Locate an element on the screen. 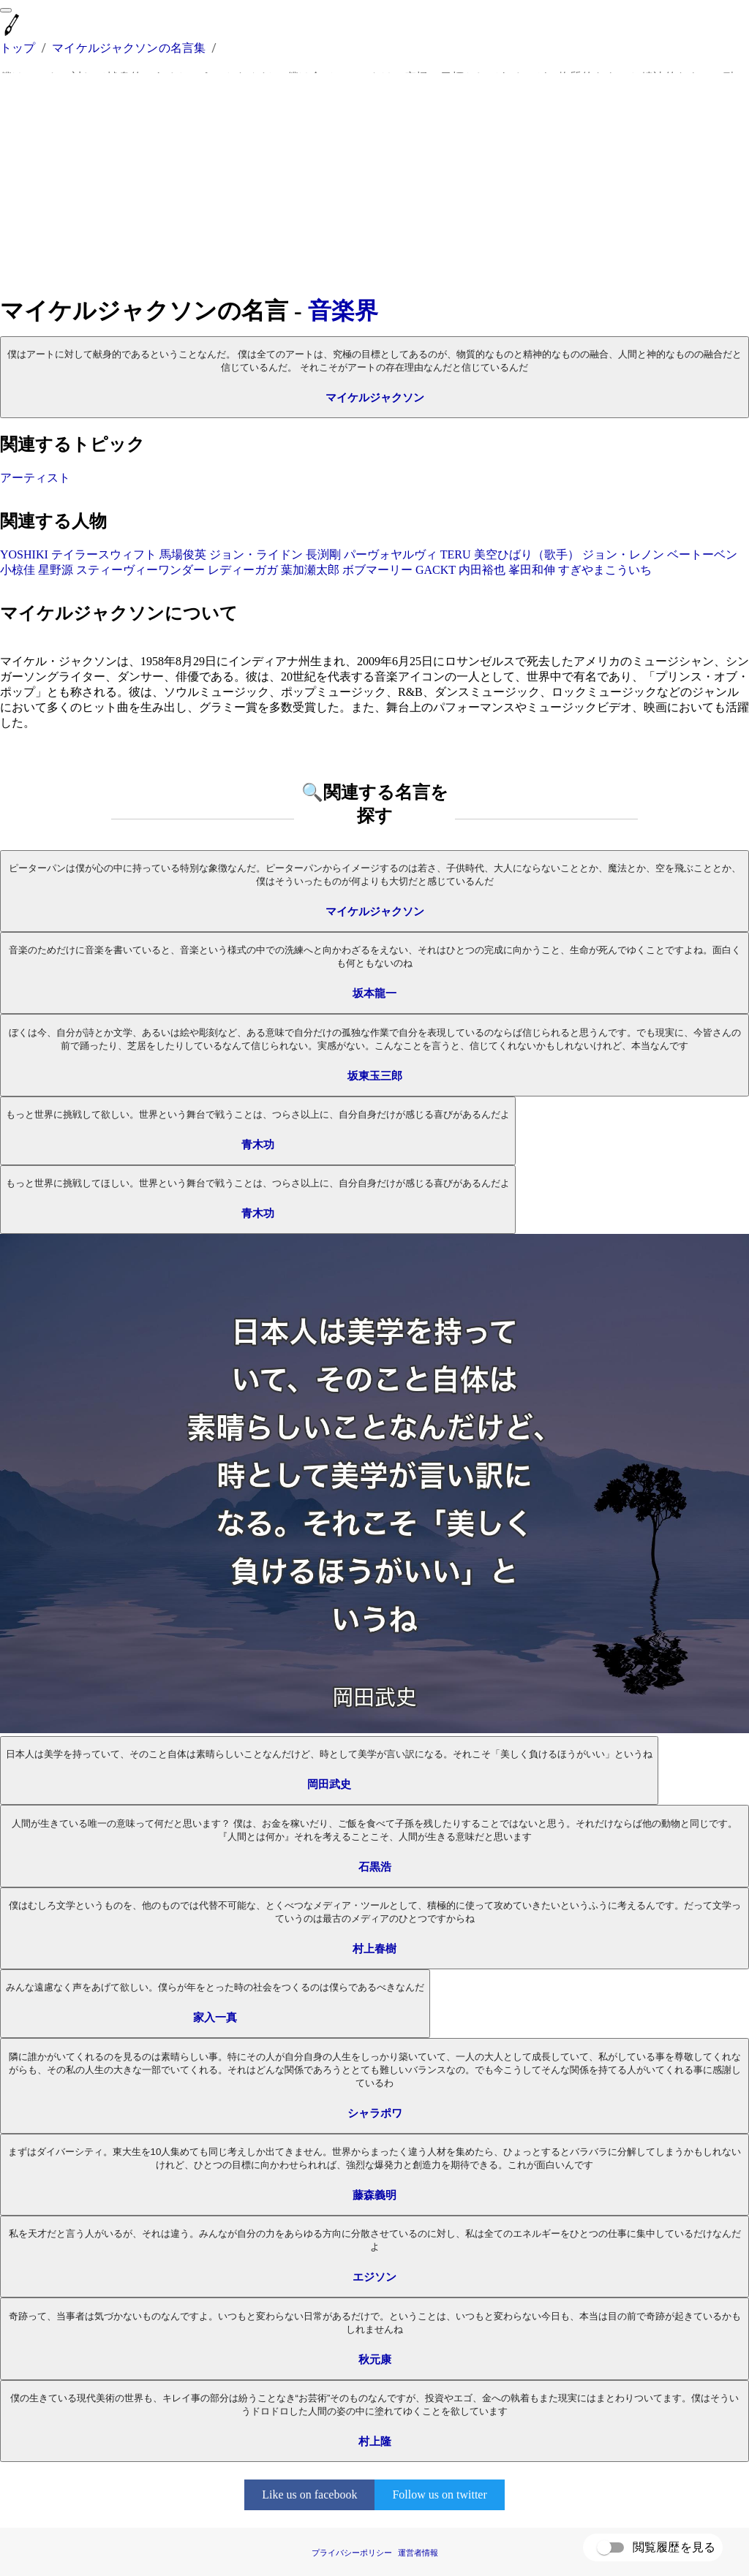  YOSHIKI is located at coordinates (24, 554).